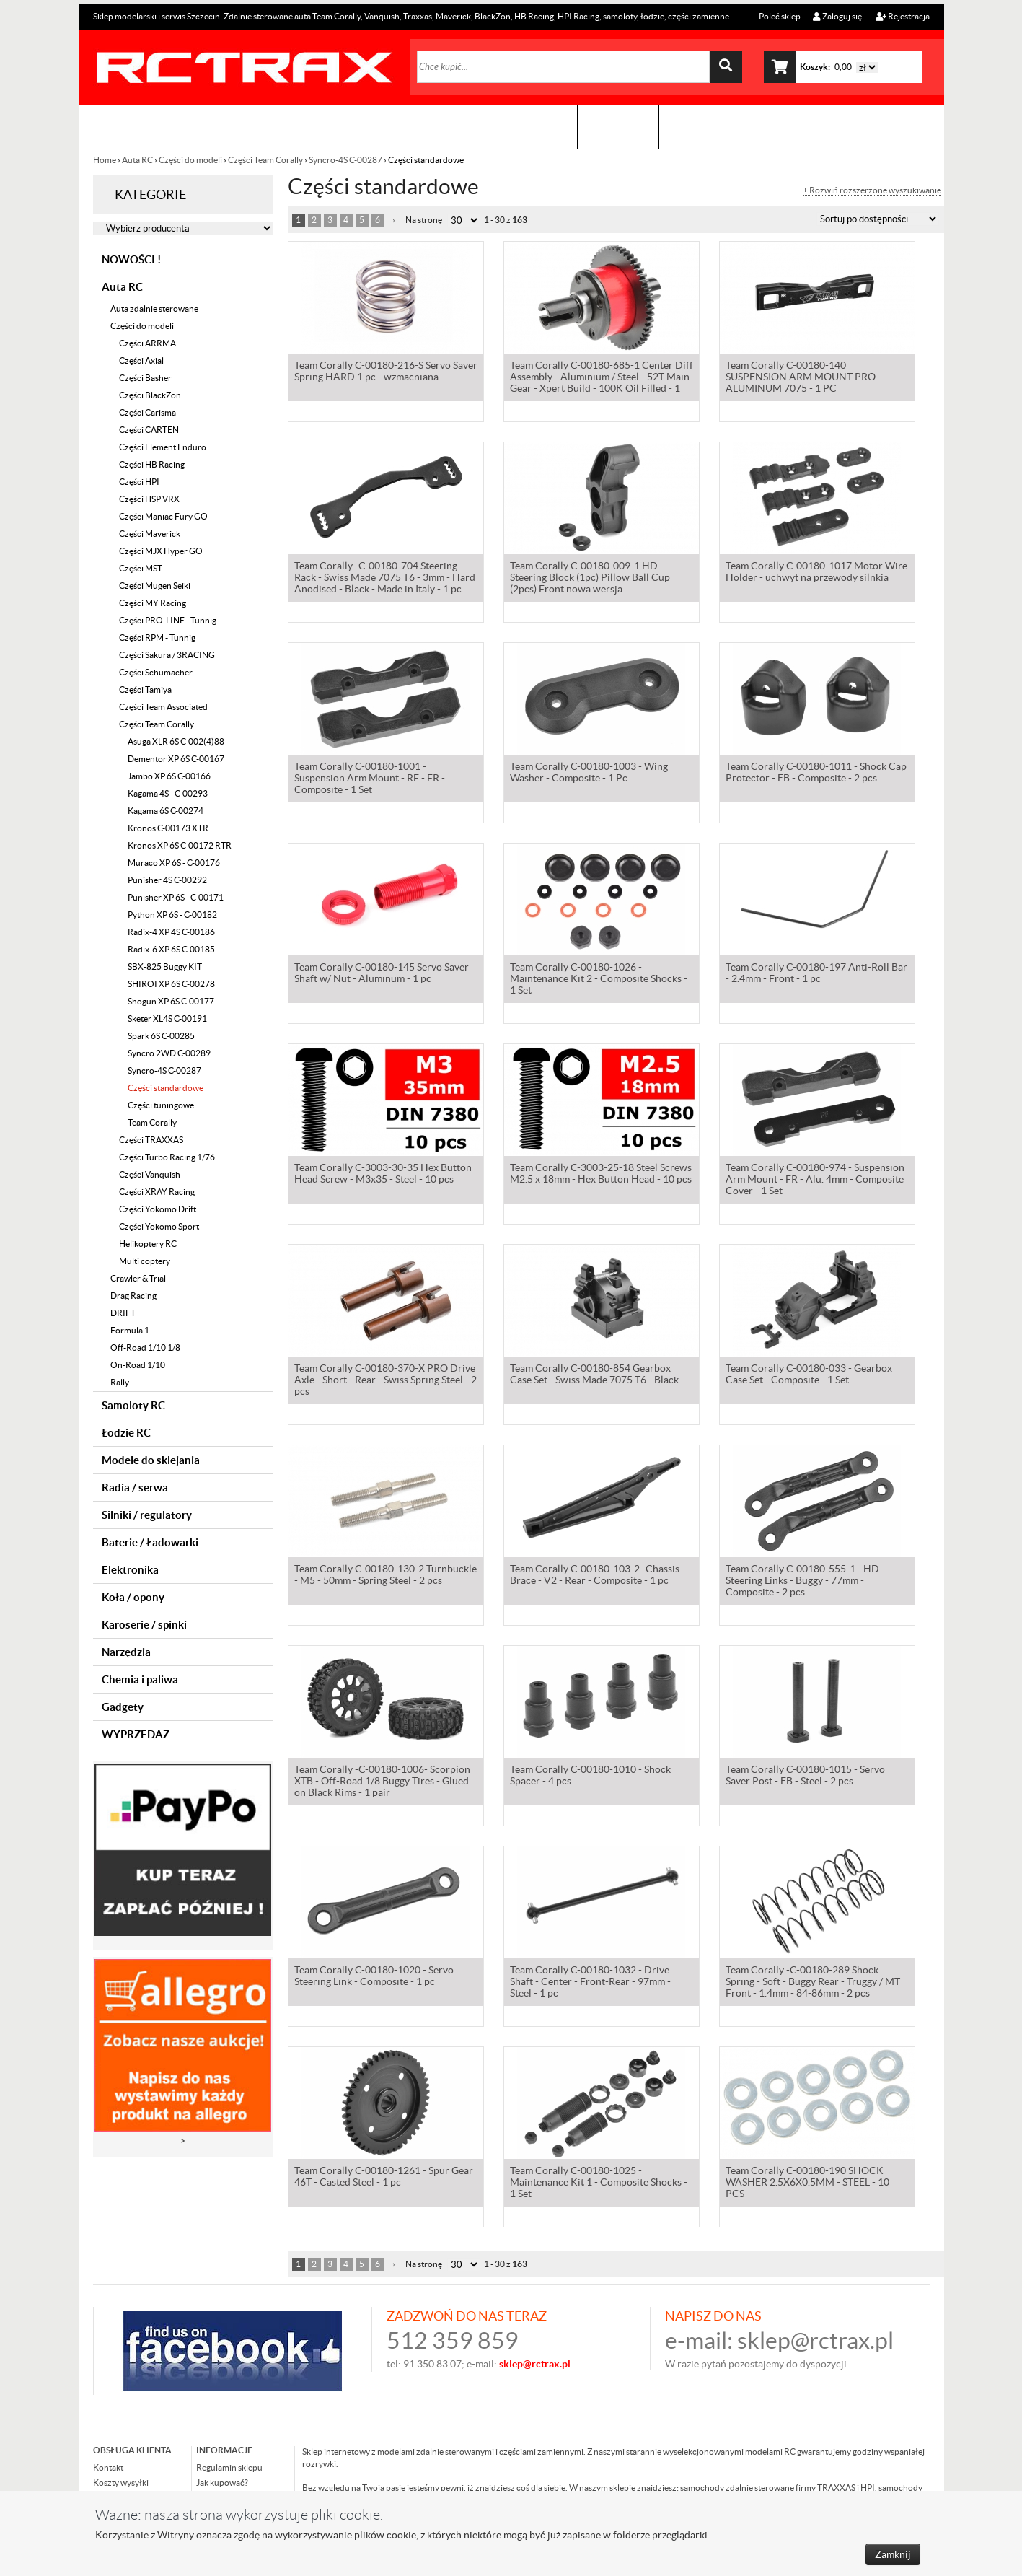 This screenshot has width=1022, height=2576. What do you see at coordinates (144, 1624) in the screenshot?
I see `Karoserie / spinki` at bounding box center [144, 1624].